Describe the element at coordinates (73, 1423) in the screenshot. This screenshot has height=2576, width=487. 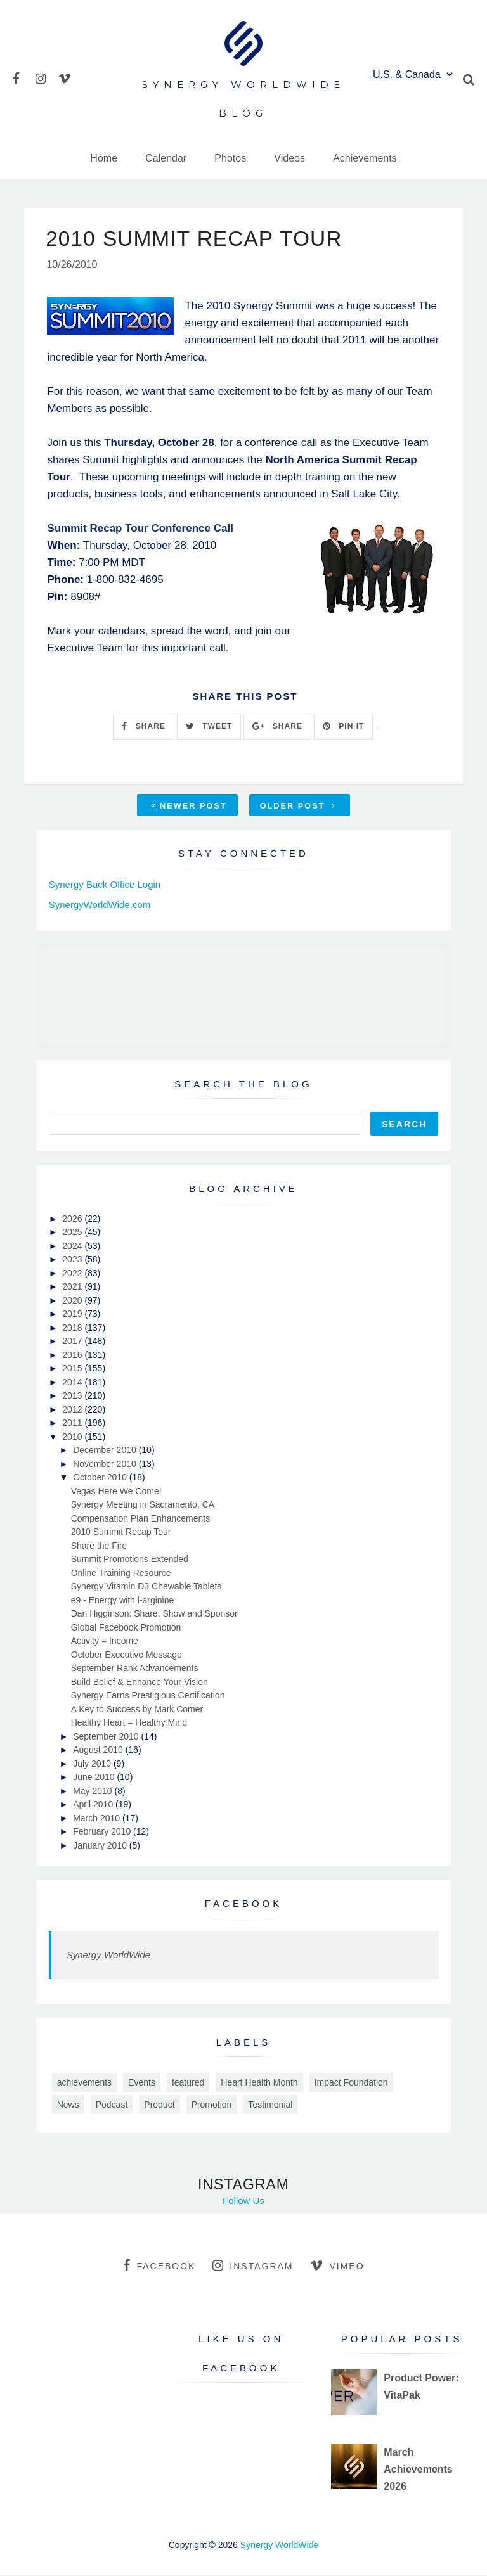
I see `2011` at that location.